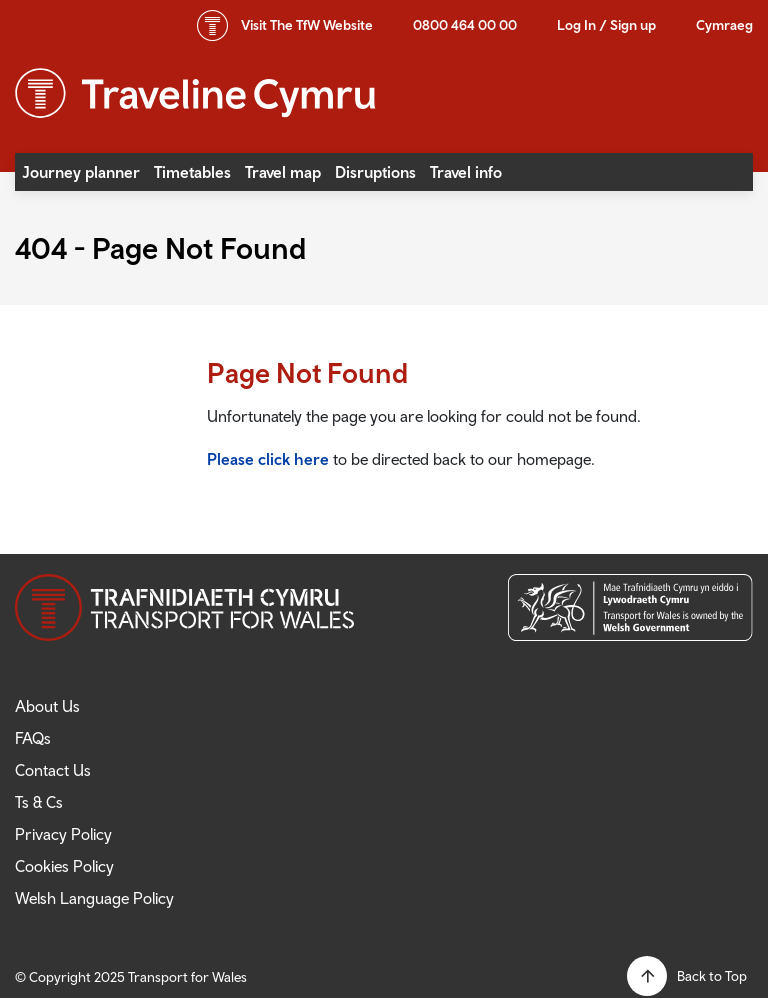 The image size is (768, 998). I want to click on FAQs, so click(33, 738).